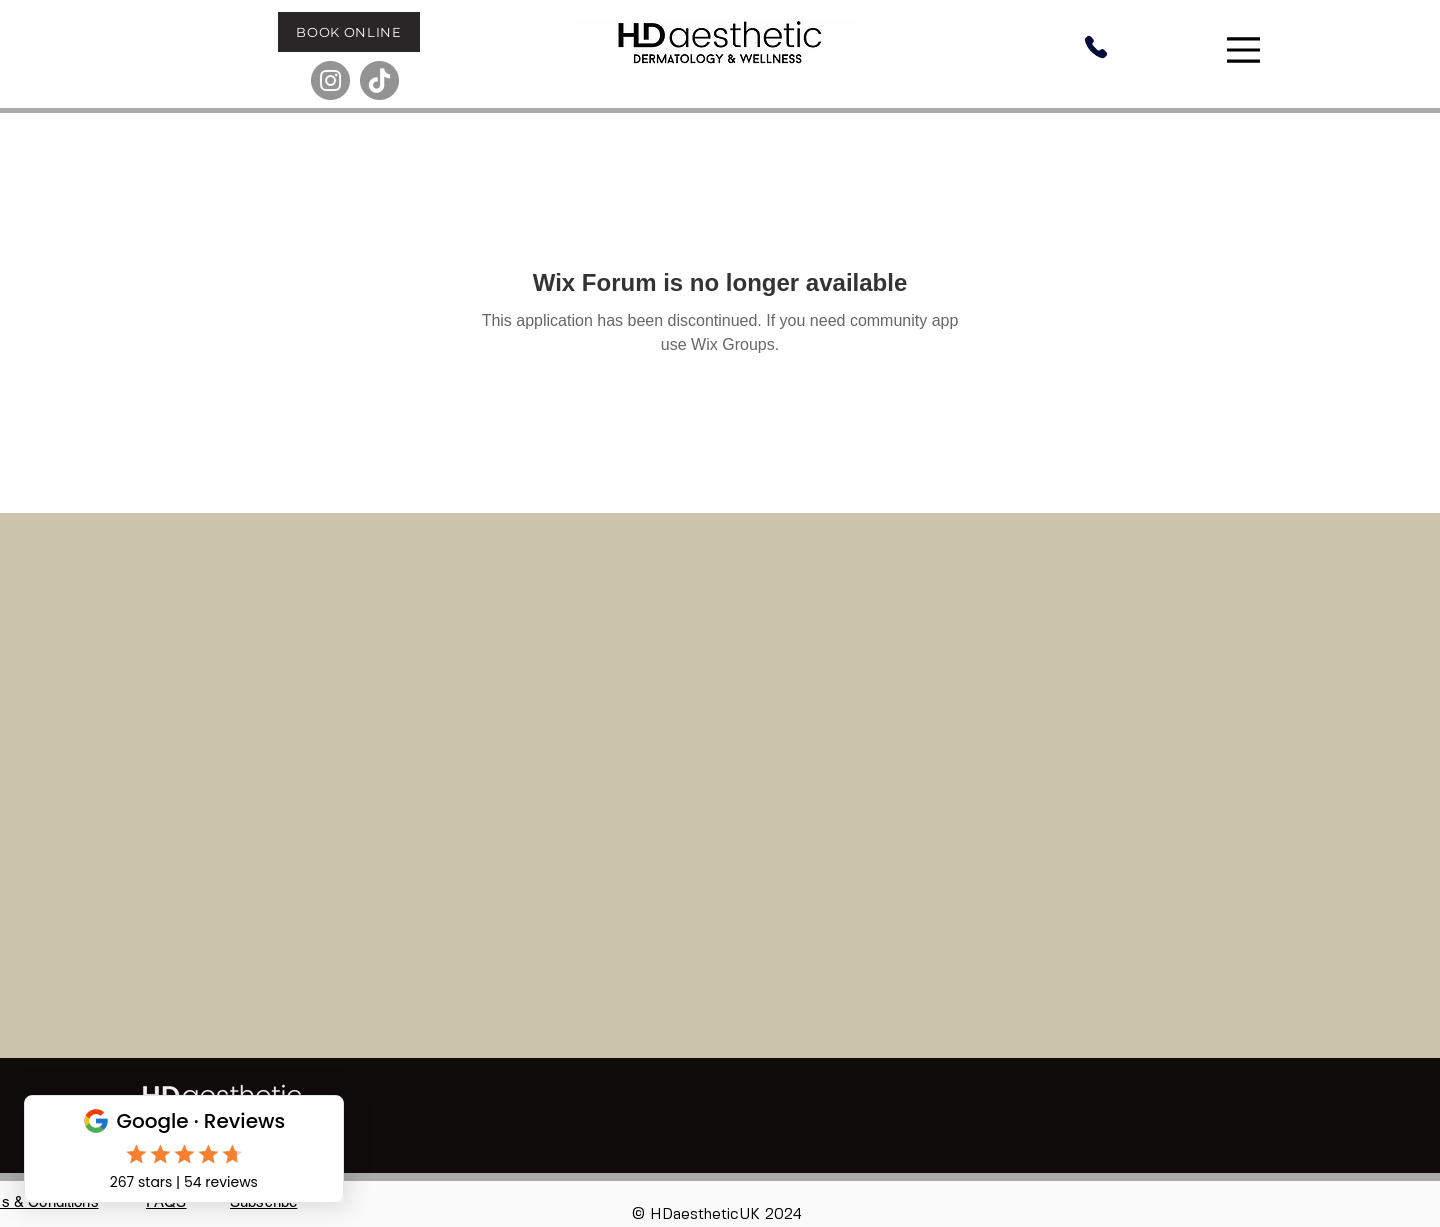 The image size is (1440, 1227). I want to click on [BOOK ONLINE], so click(349, 32).